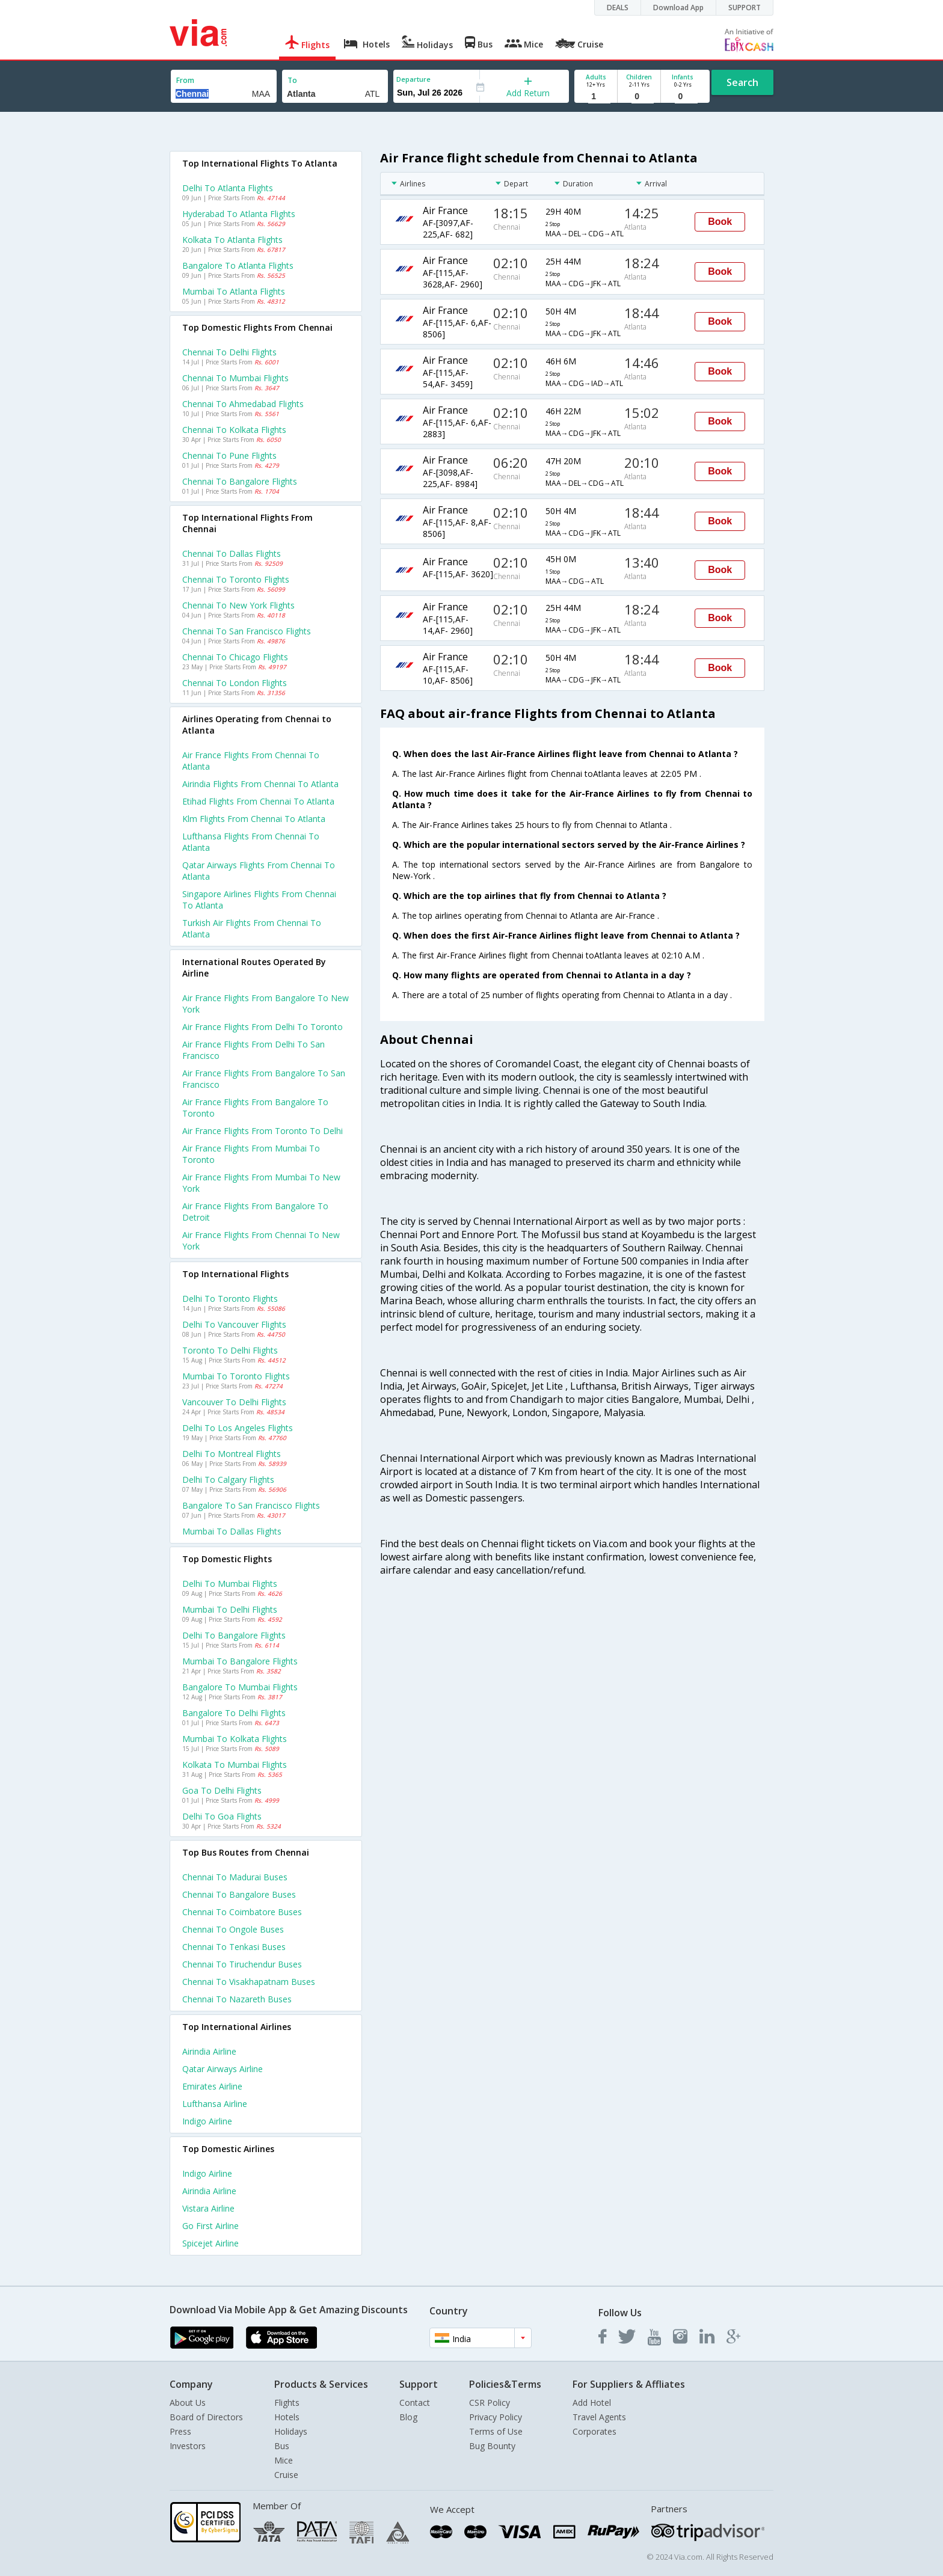  I want to click on CSR Policy, so click(489, 2402).